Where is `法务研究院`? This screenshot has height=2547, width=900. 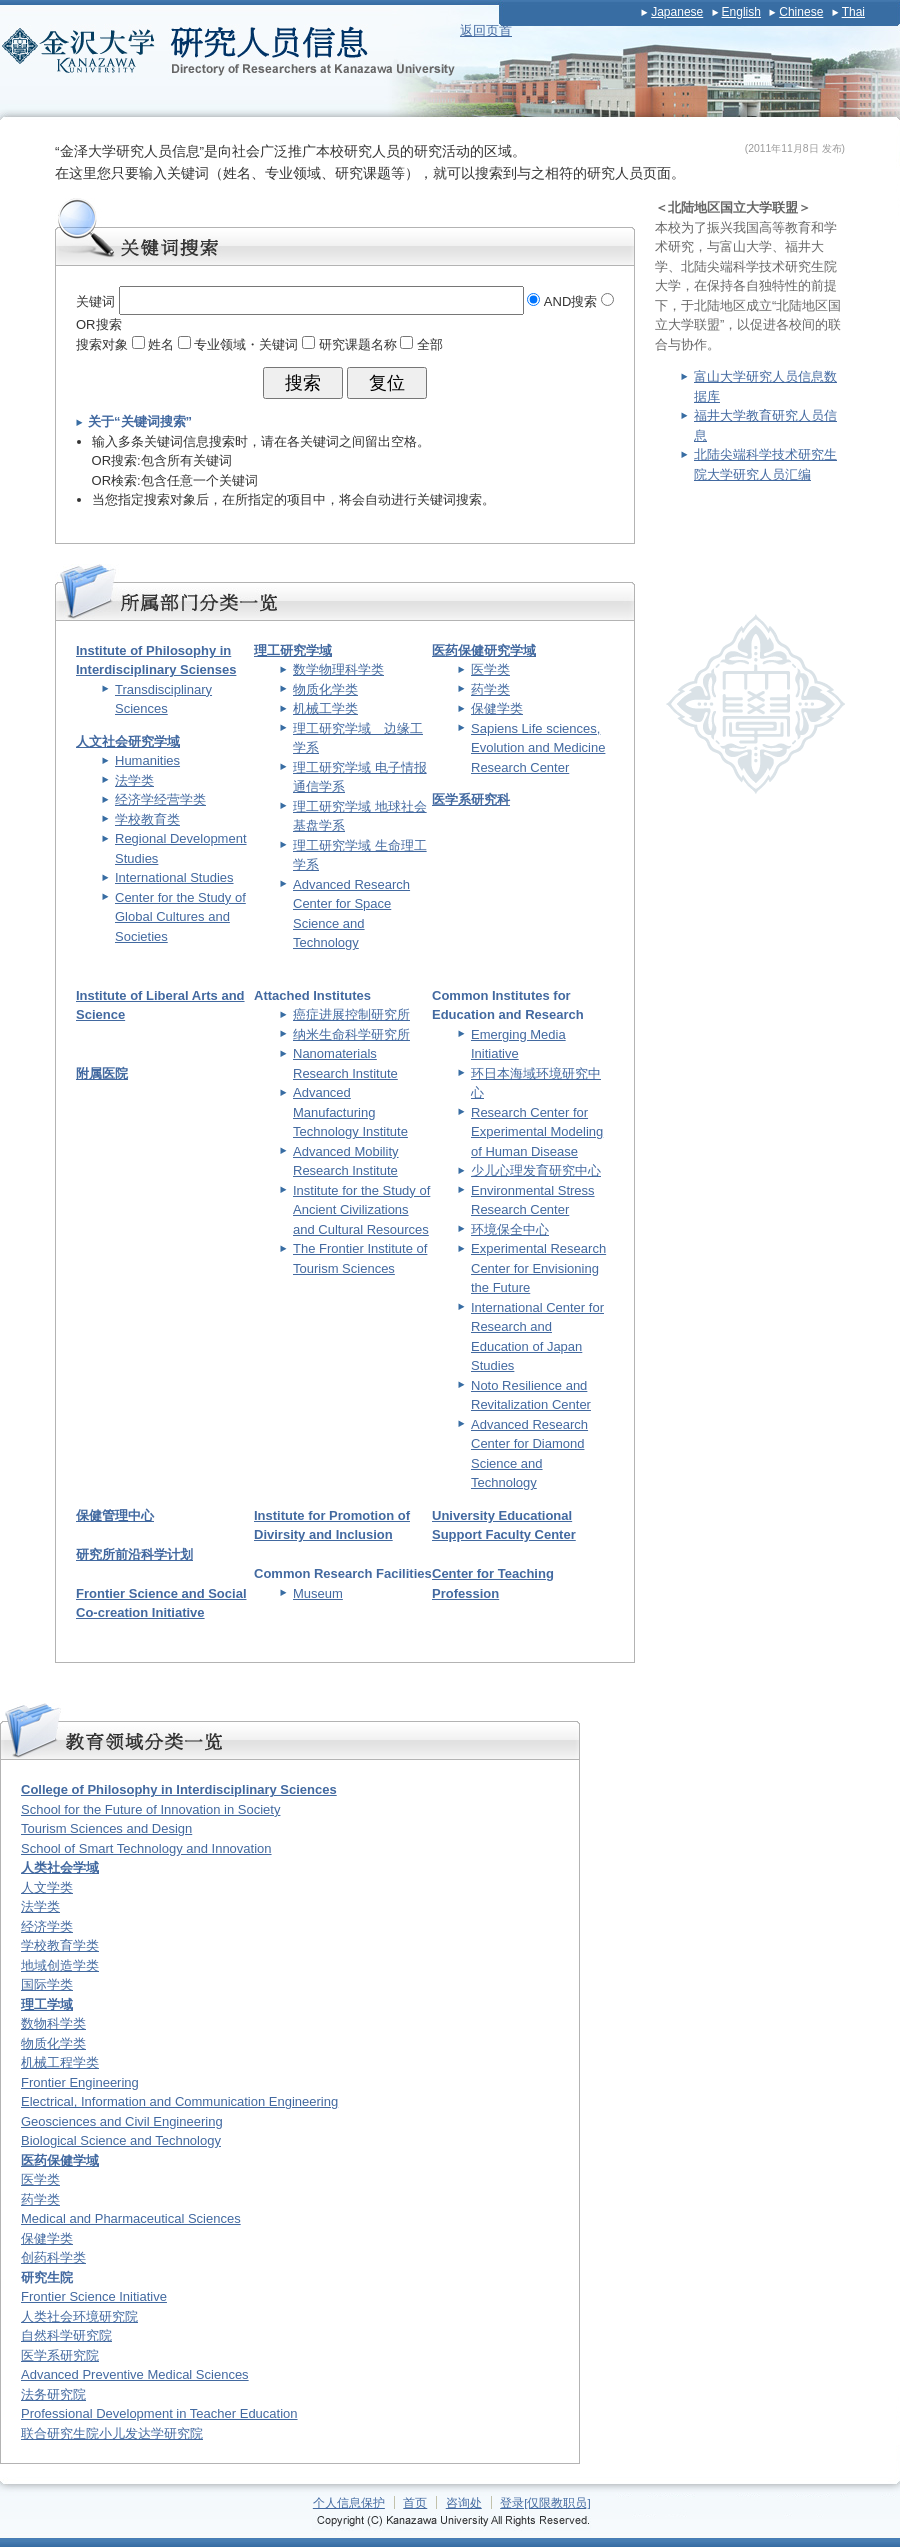 法务研究院 is located at coordinates (53, 2394).